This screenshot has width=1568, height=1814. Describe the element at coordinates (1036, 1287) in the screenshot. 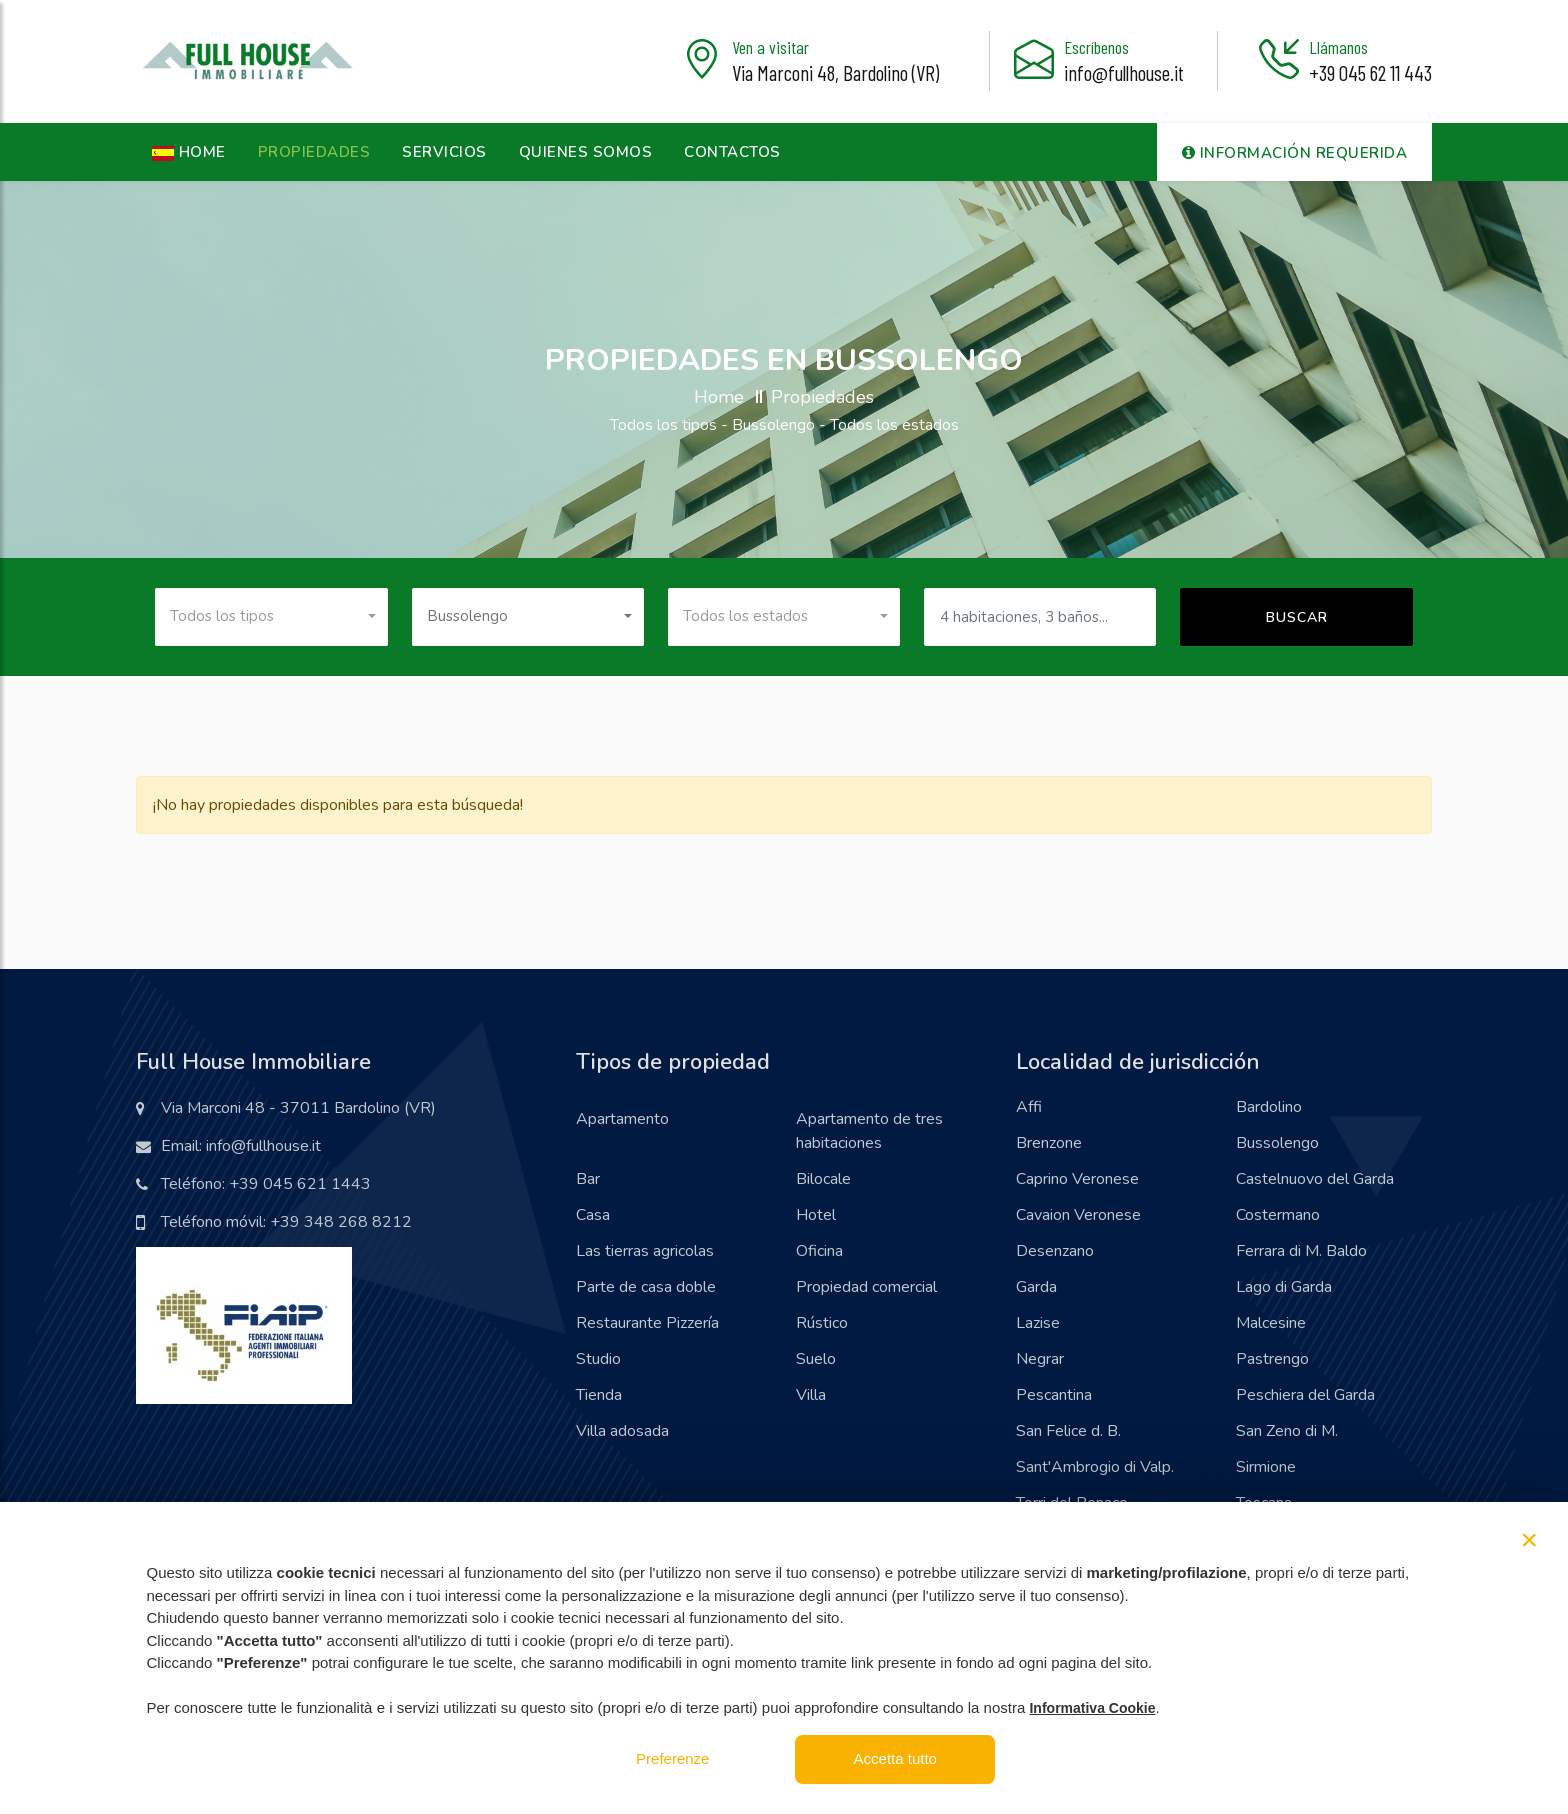

I see `Garda` at that location.